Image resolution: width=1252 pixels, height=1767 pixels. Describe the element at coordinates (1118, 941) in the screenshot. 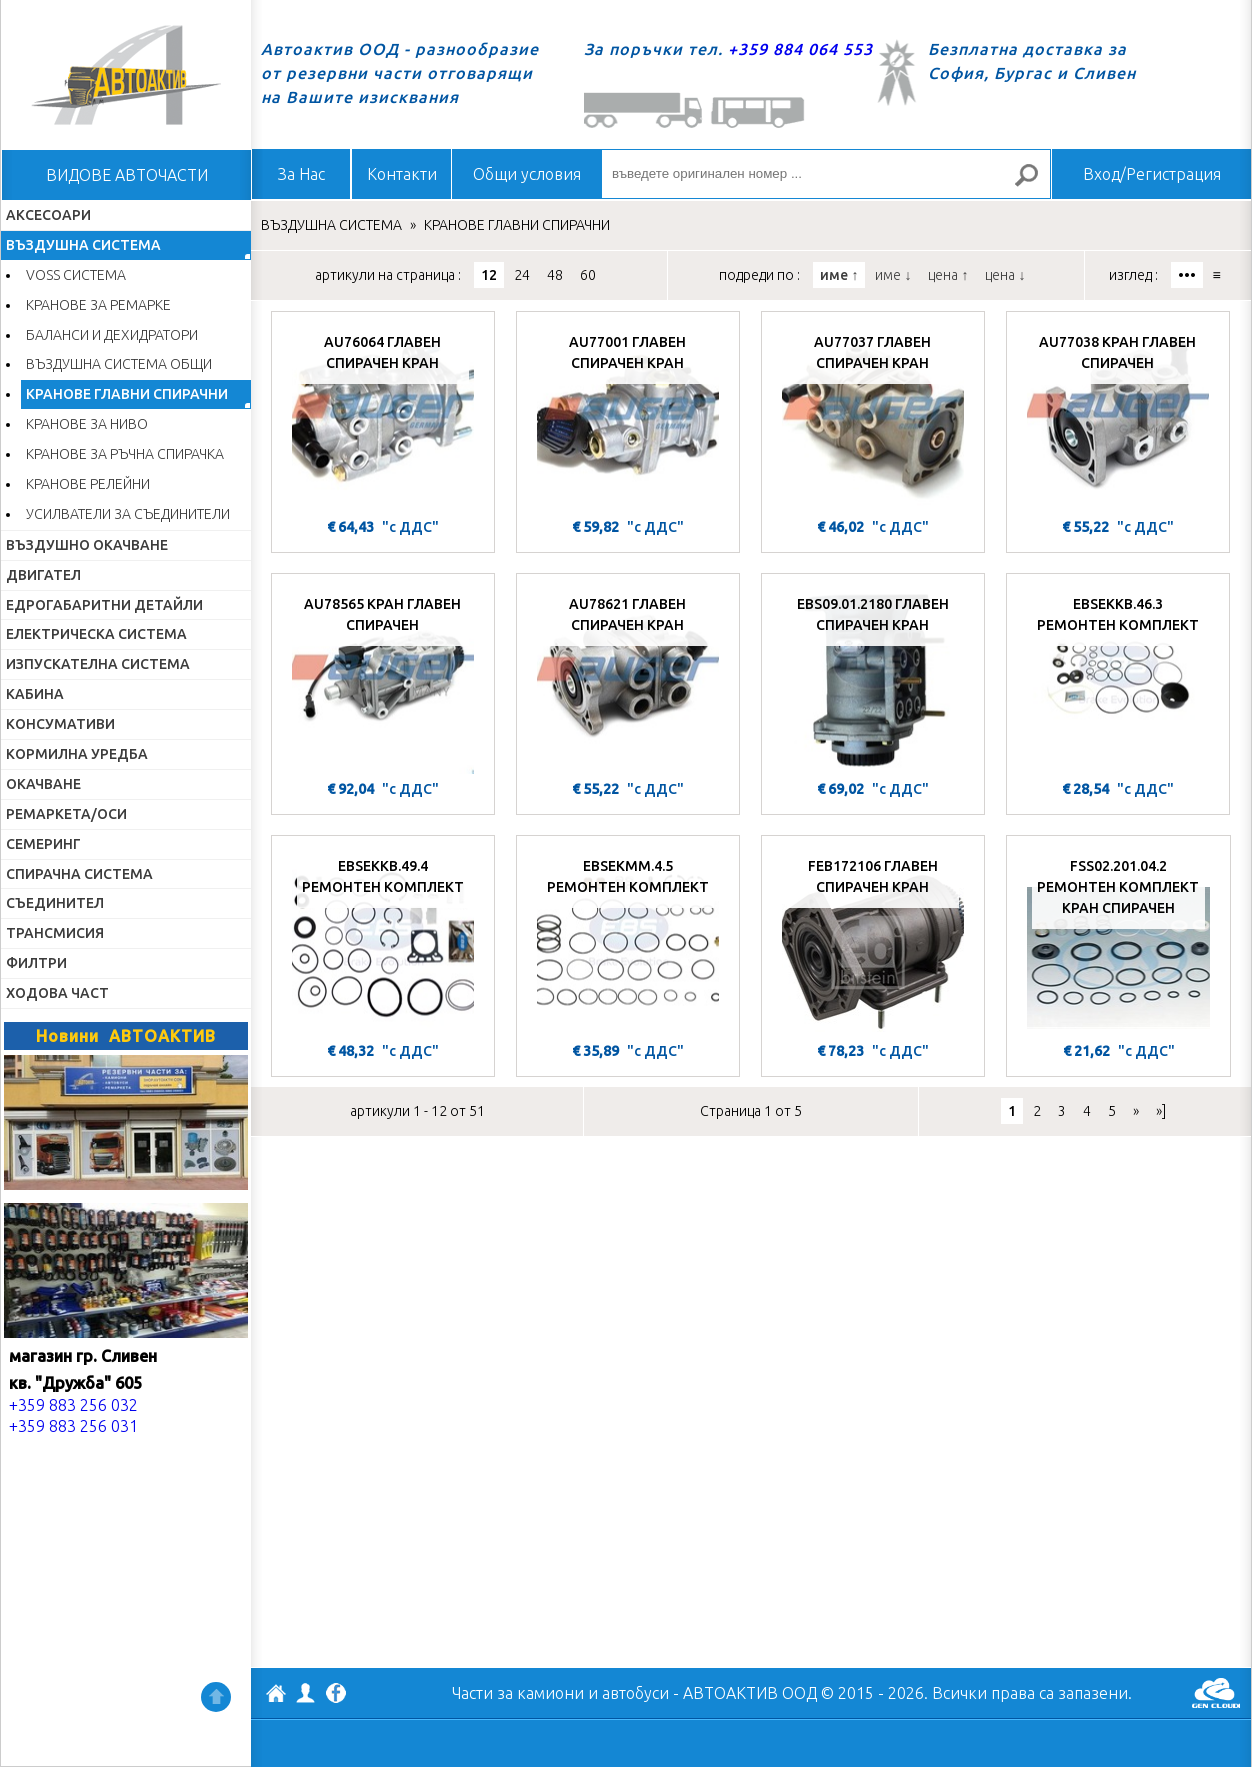

I see `[FSS02.201.04.2 РЕМОНТЕН КОМПЛЕКТ КРАН СПИРАЧЕН]` at that location.